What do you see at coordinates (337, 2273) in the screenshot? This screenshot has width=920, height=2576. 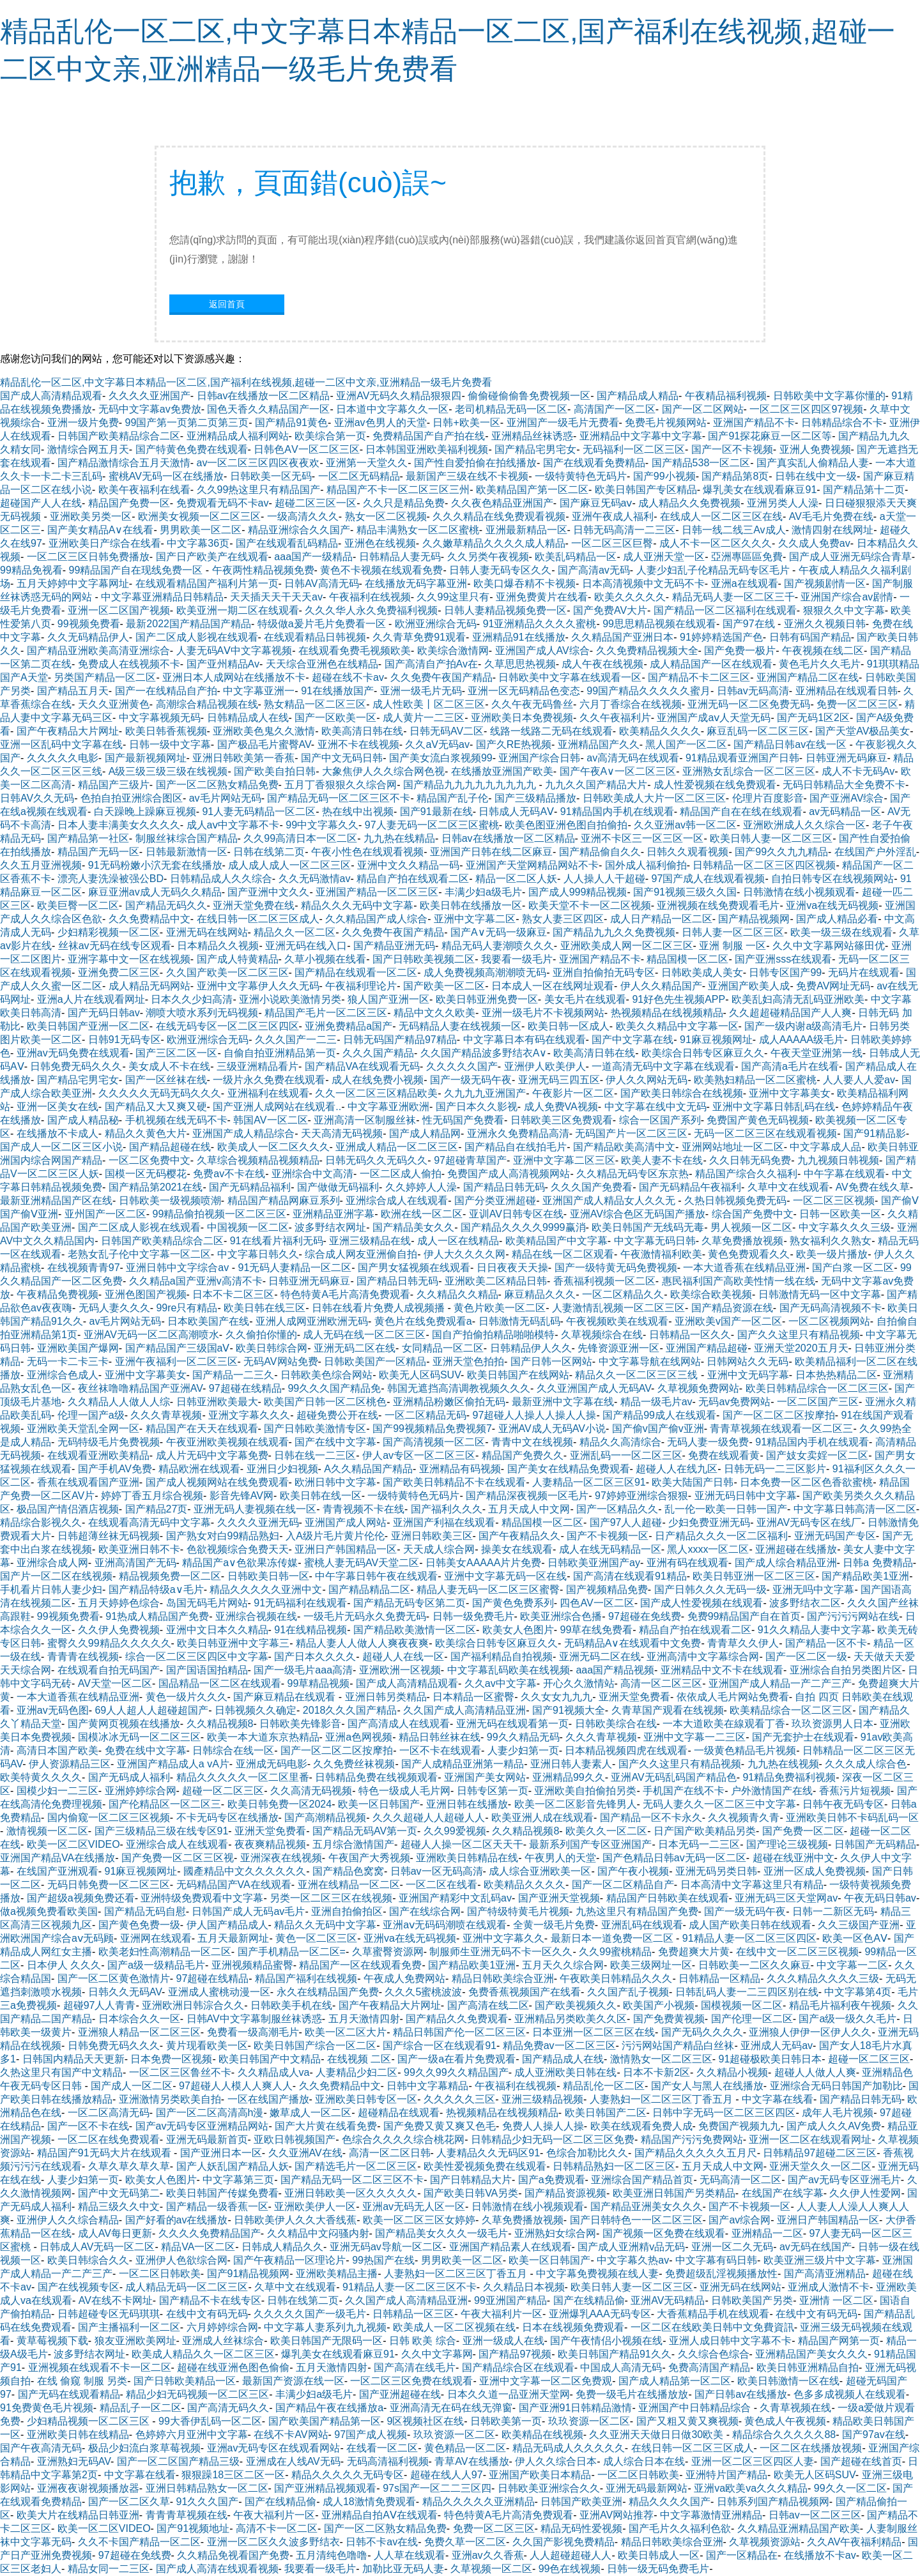 I see `亚洲欧美精品主播` at bounding box center [337, 2273].